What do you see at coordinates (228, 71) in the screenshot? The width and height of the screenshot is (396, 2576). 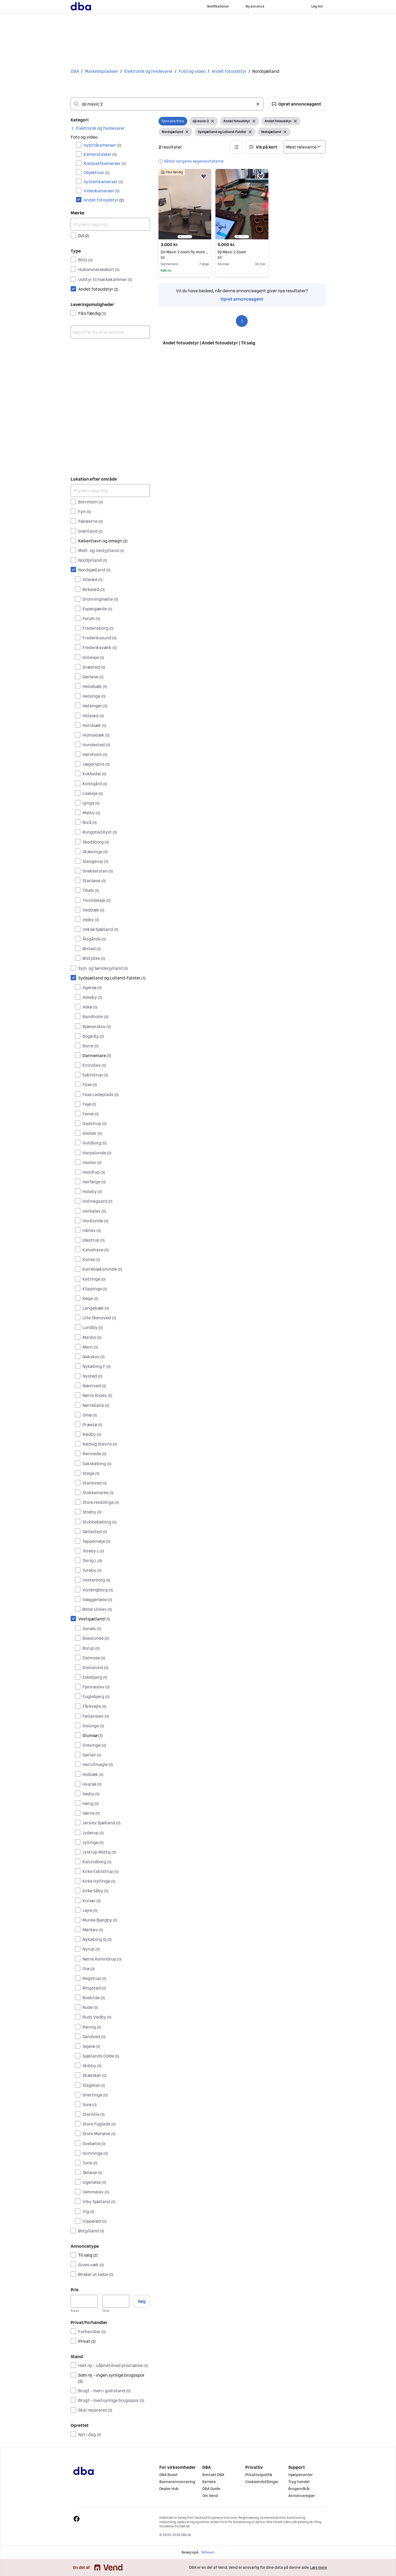 I see `Andet fotoudstyr` at bounding box center [228, 71].